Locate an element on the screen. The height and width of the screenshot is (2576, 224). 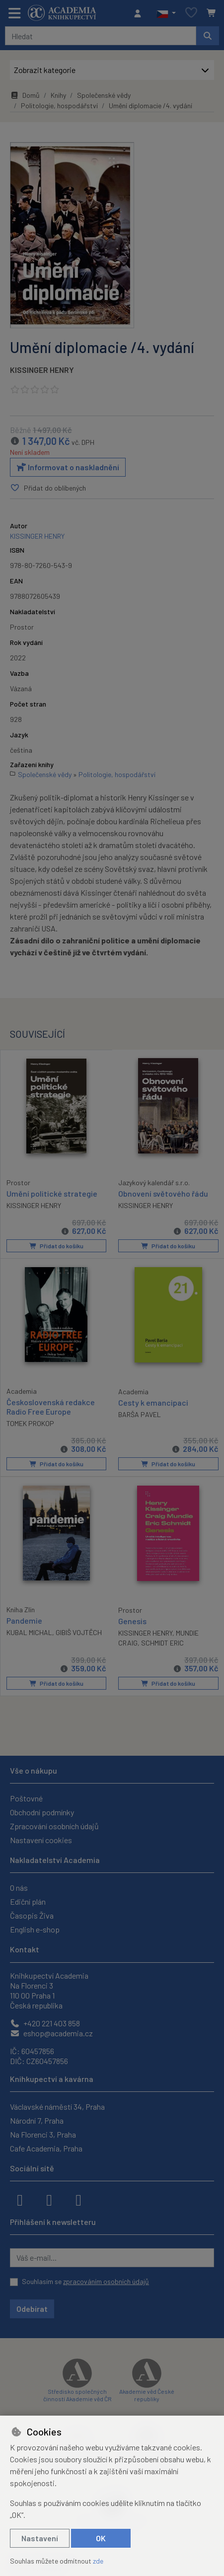
Václavské náměstí 34, Praha is located at coordinates (57, 2105).